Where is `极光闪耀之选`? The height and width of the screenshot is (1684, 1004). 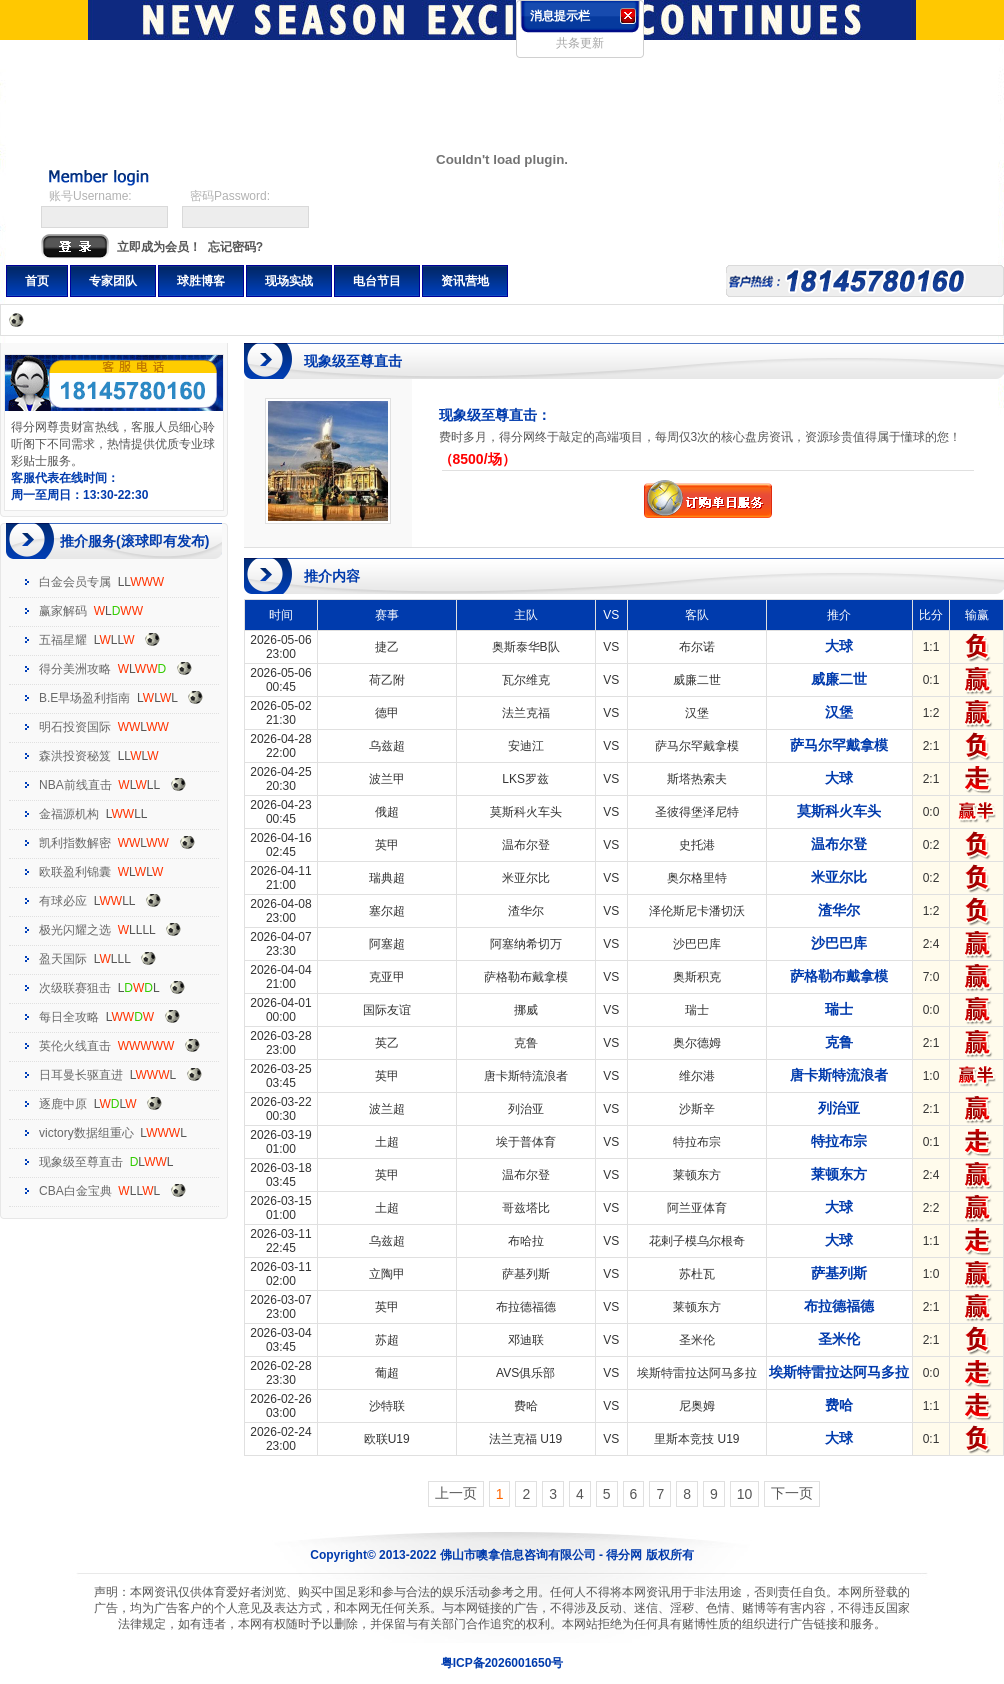
极光闪耀之选 is located at coordinates (75, 930).